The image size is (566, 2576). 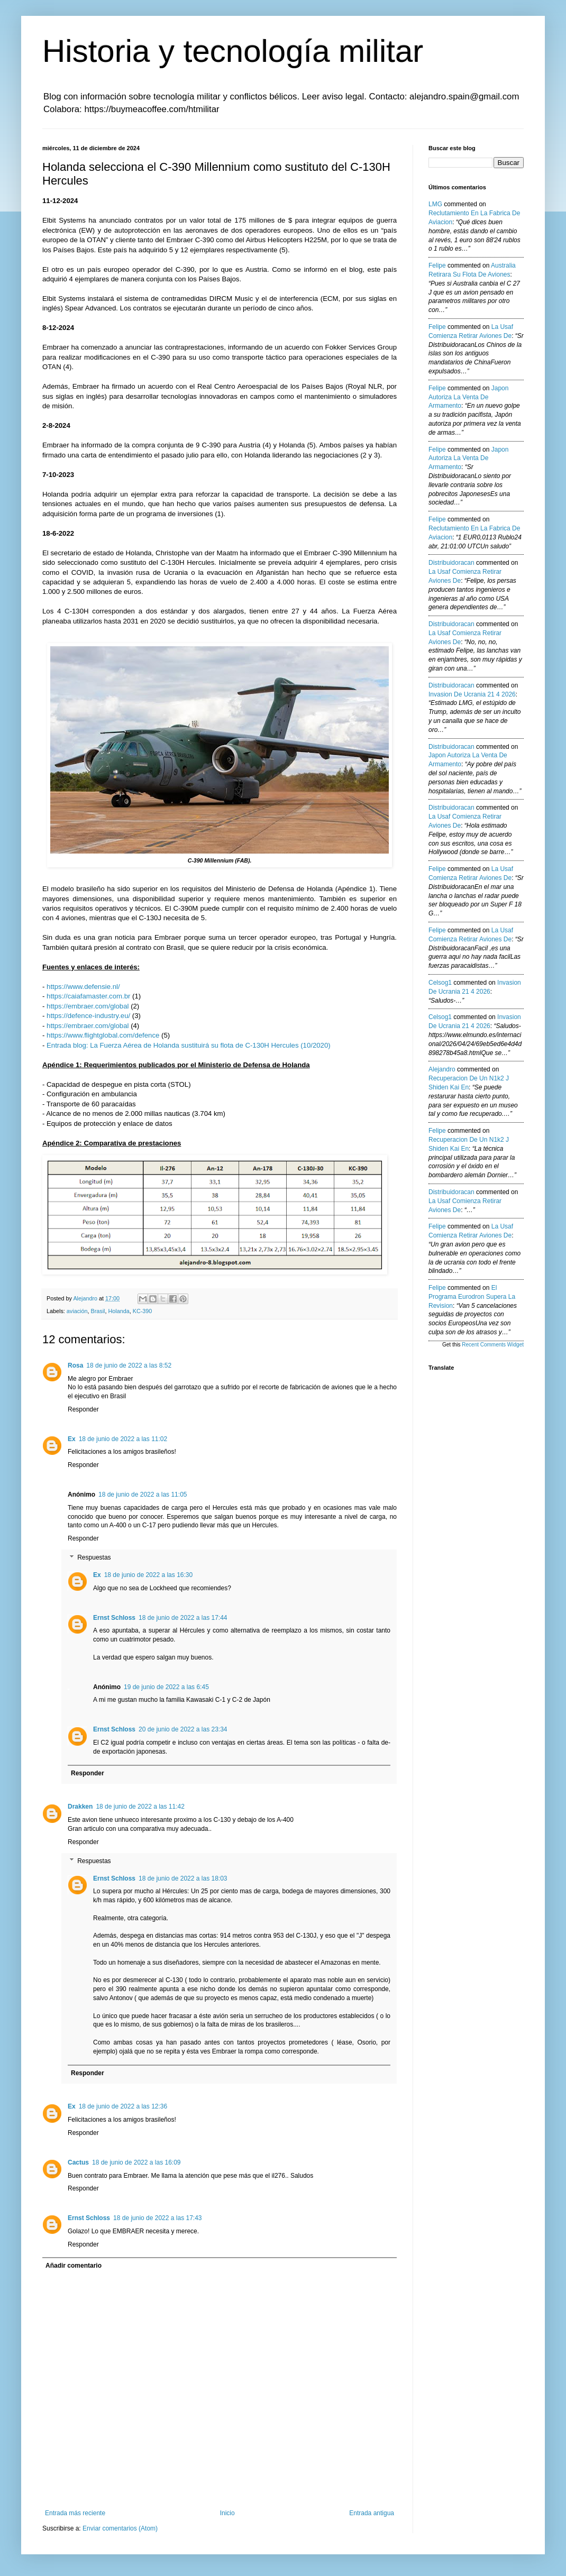 I want to click on aviación, so click(x=77, y=1311).